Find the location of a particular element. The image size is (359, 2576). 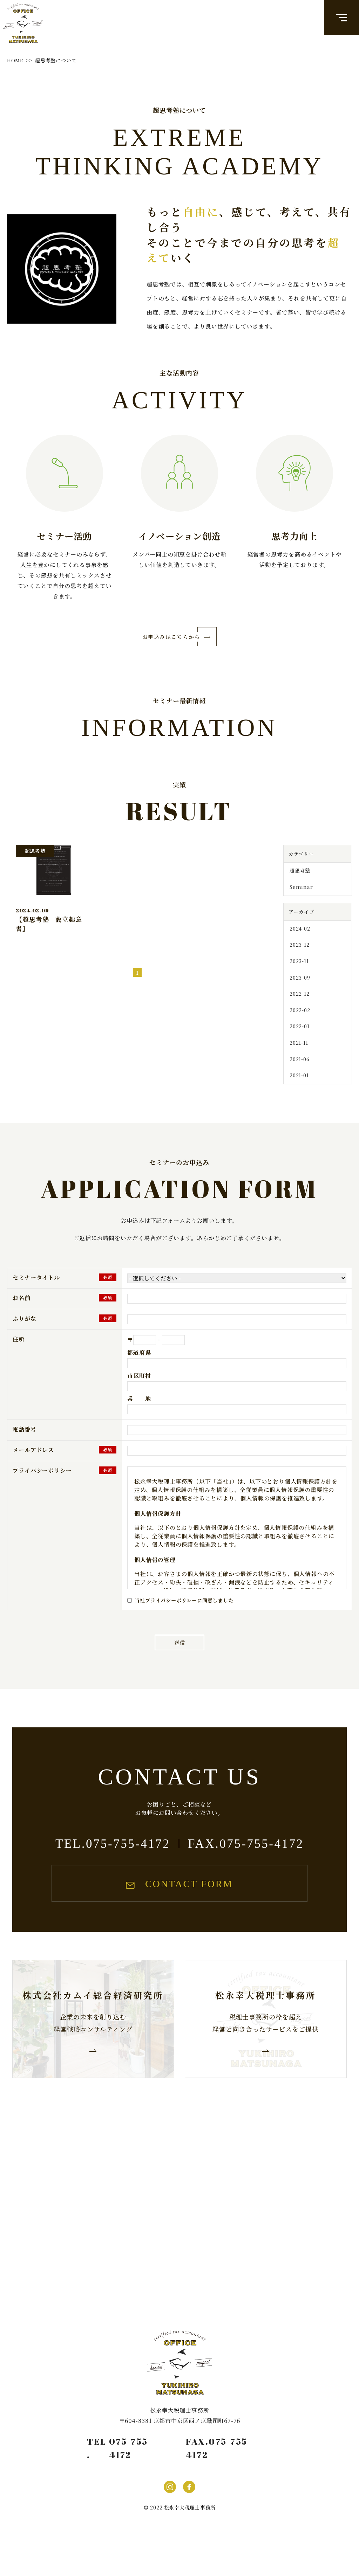

2021-01 is located at coordinates (298, 1095).